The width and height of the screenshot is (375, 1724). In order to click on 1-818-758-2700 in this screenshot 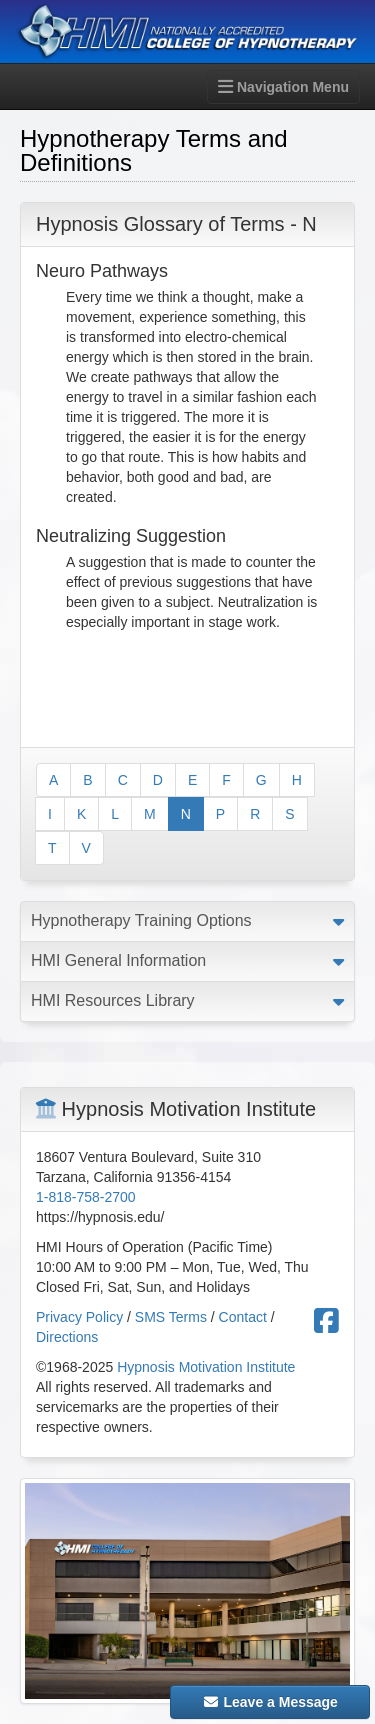, I will do `click(86, 1197)`.